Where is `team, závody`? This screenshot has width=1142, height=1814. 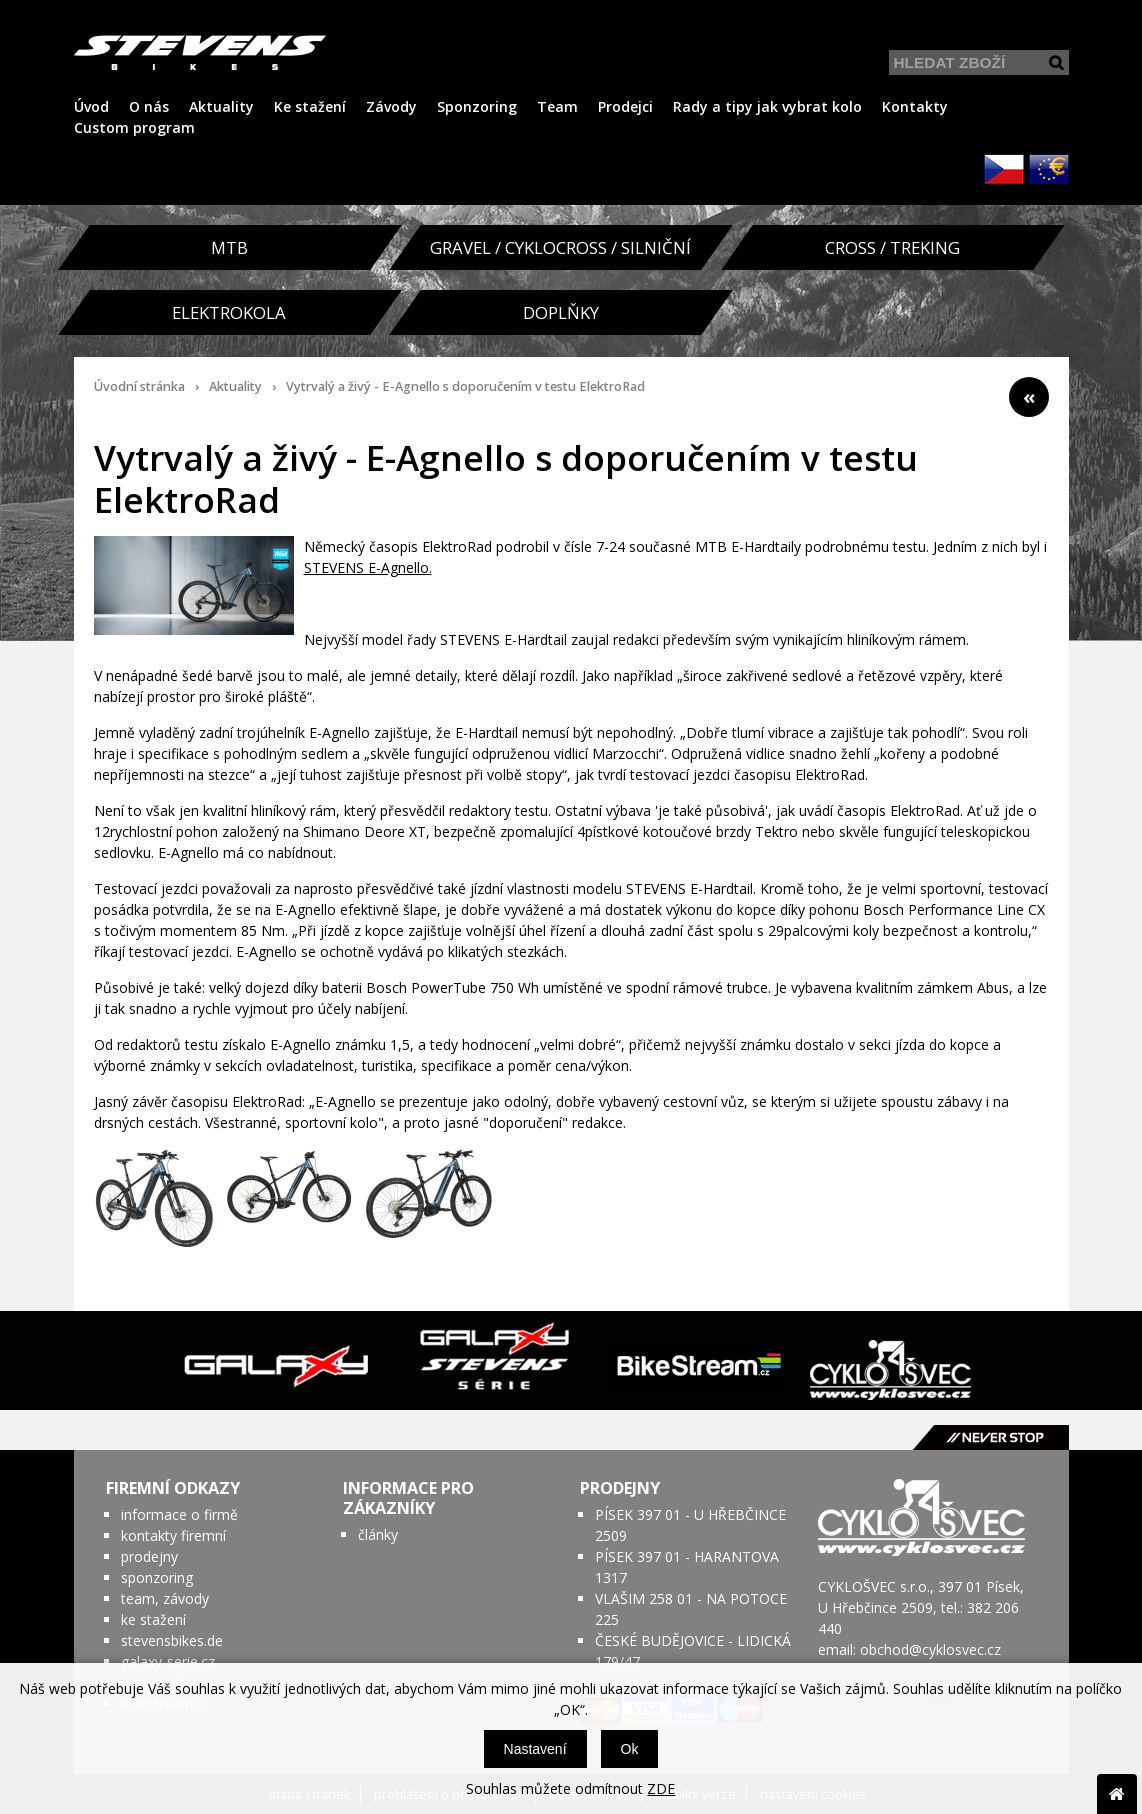 team, závody is located at coordinates (165, 1598).